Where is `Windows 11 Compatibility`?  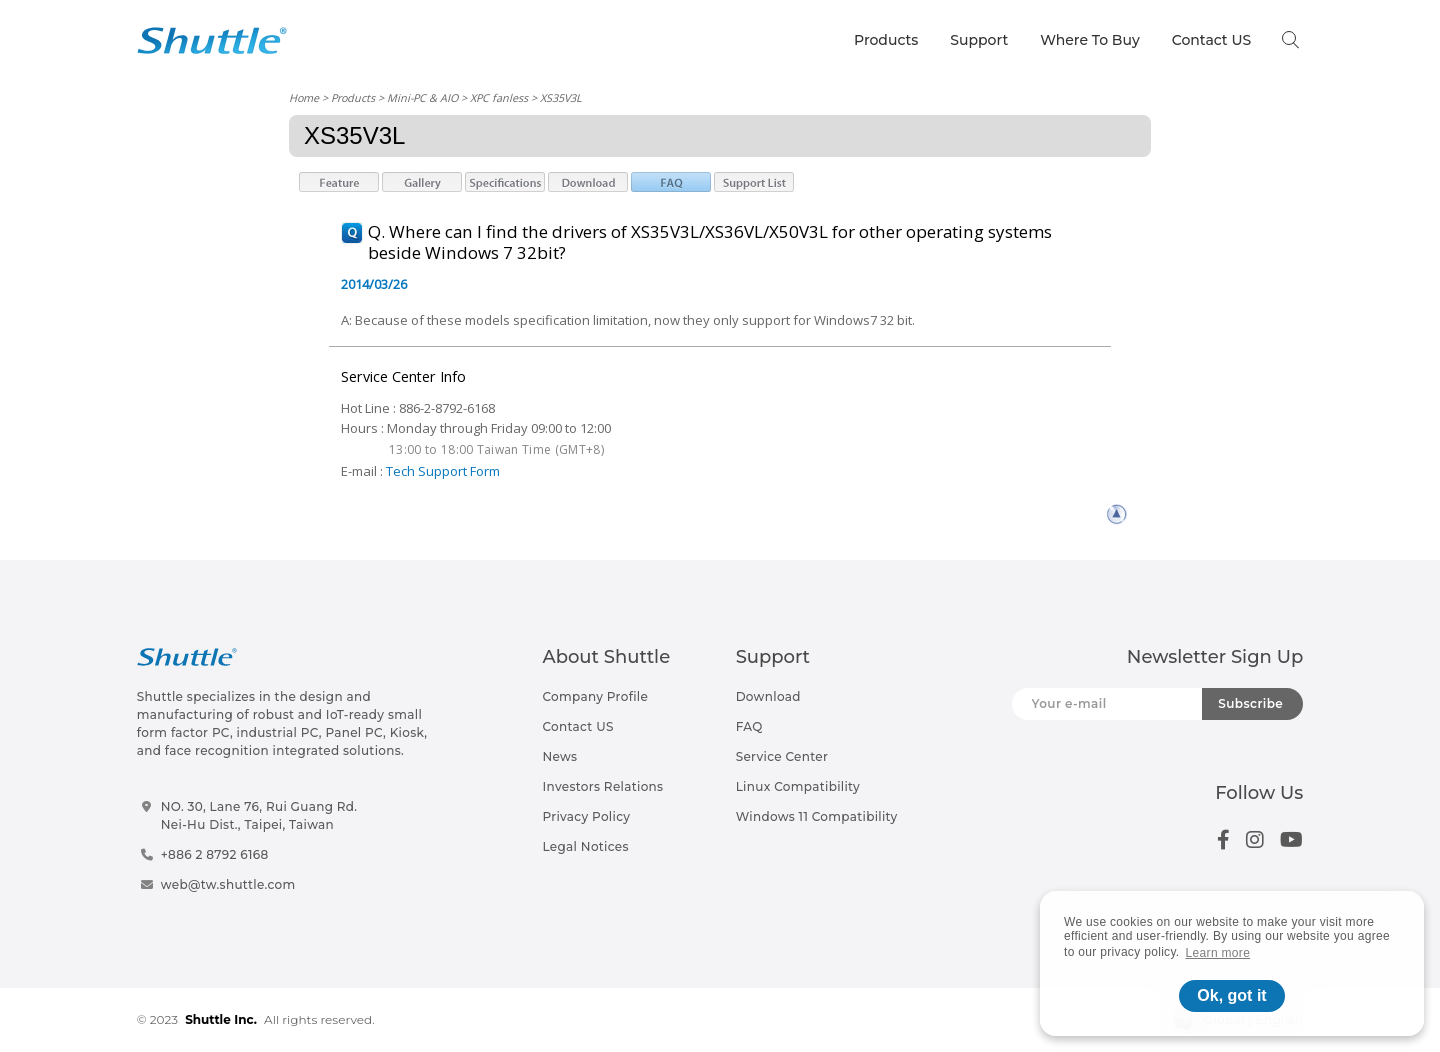
Windows 11 Compatibility is located at coordinates (817, 816).